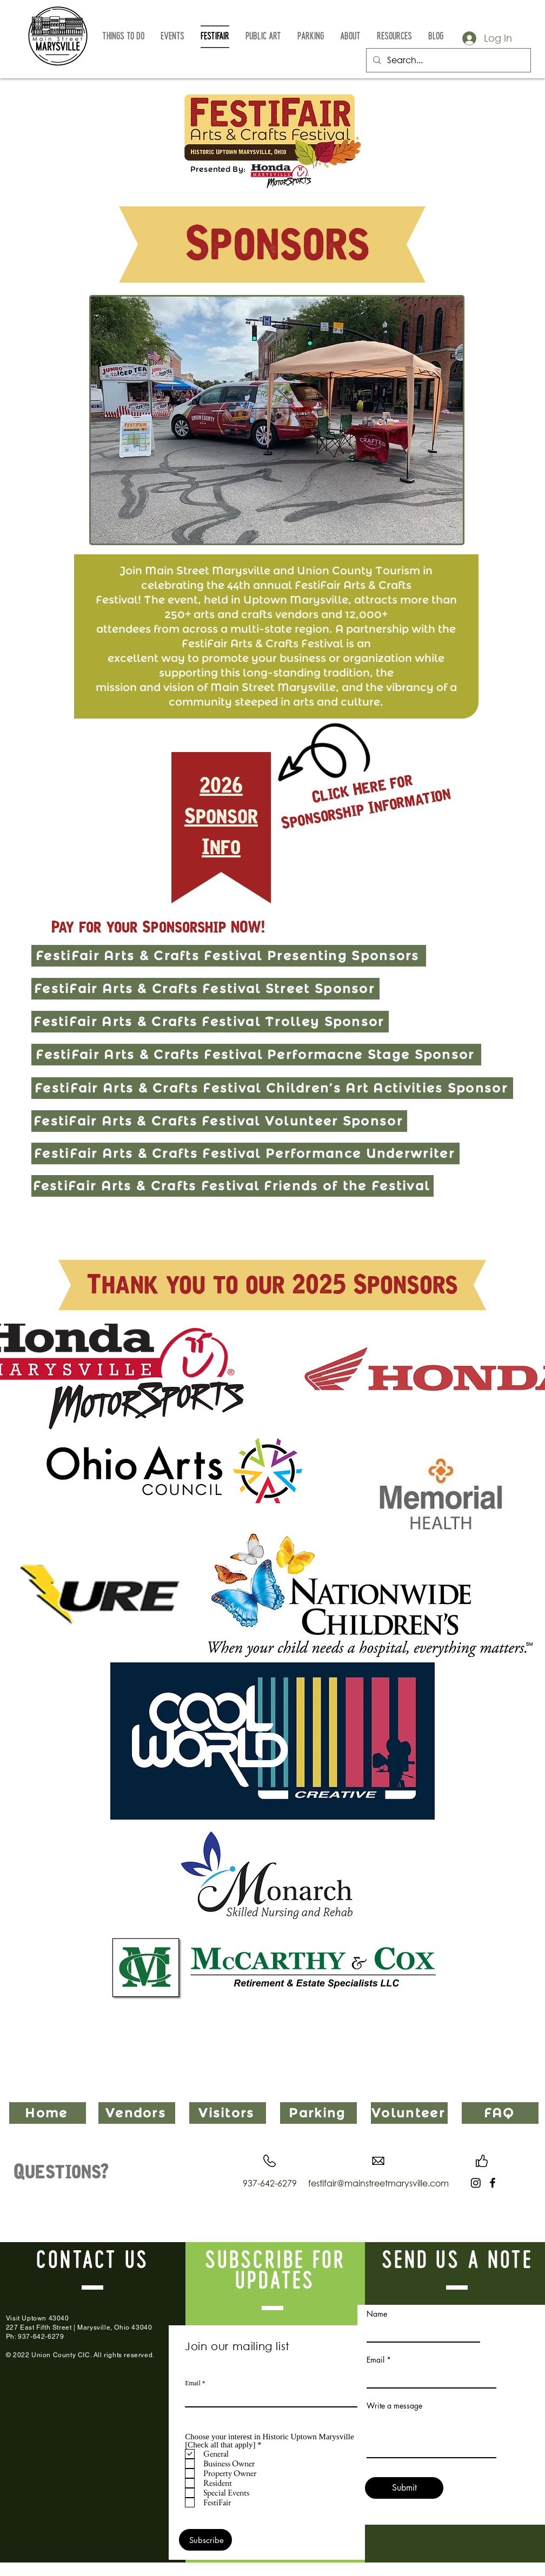 The height and width of the screenshot is (2576, 545). Describe the element at coordinates (205, 988) in the screenshot. I see `[FestiFair Arts & Crafts Festival Street Sponsor]` at that location.